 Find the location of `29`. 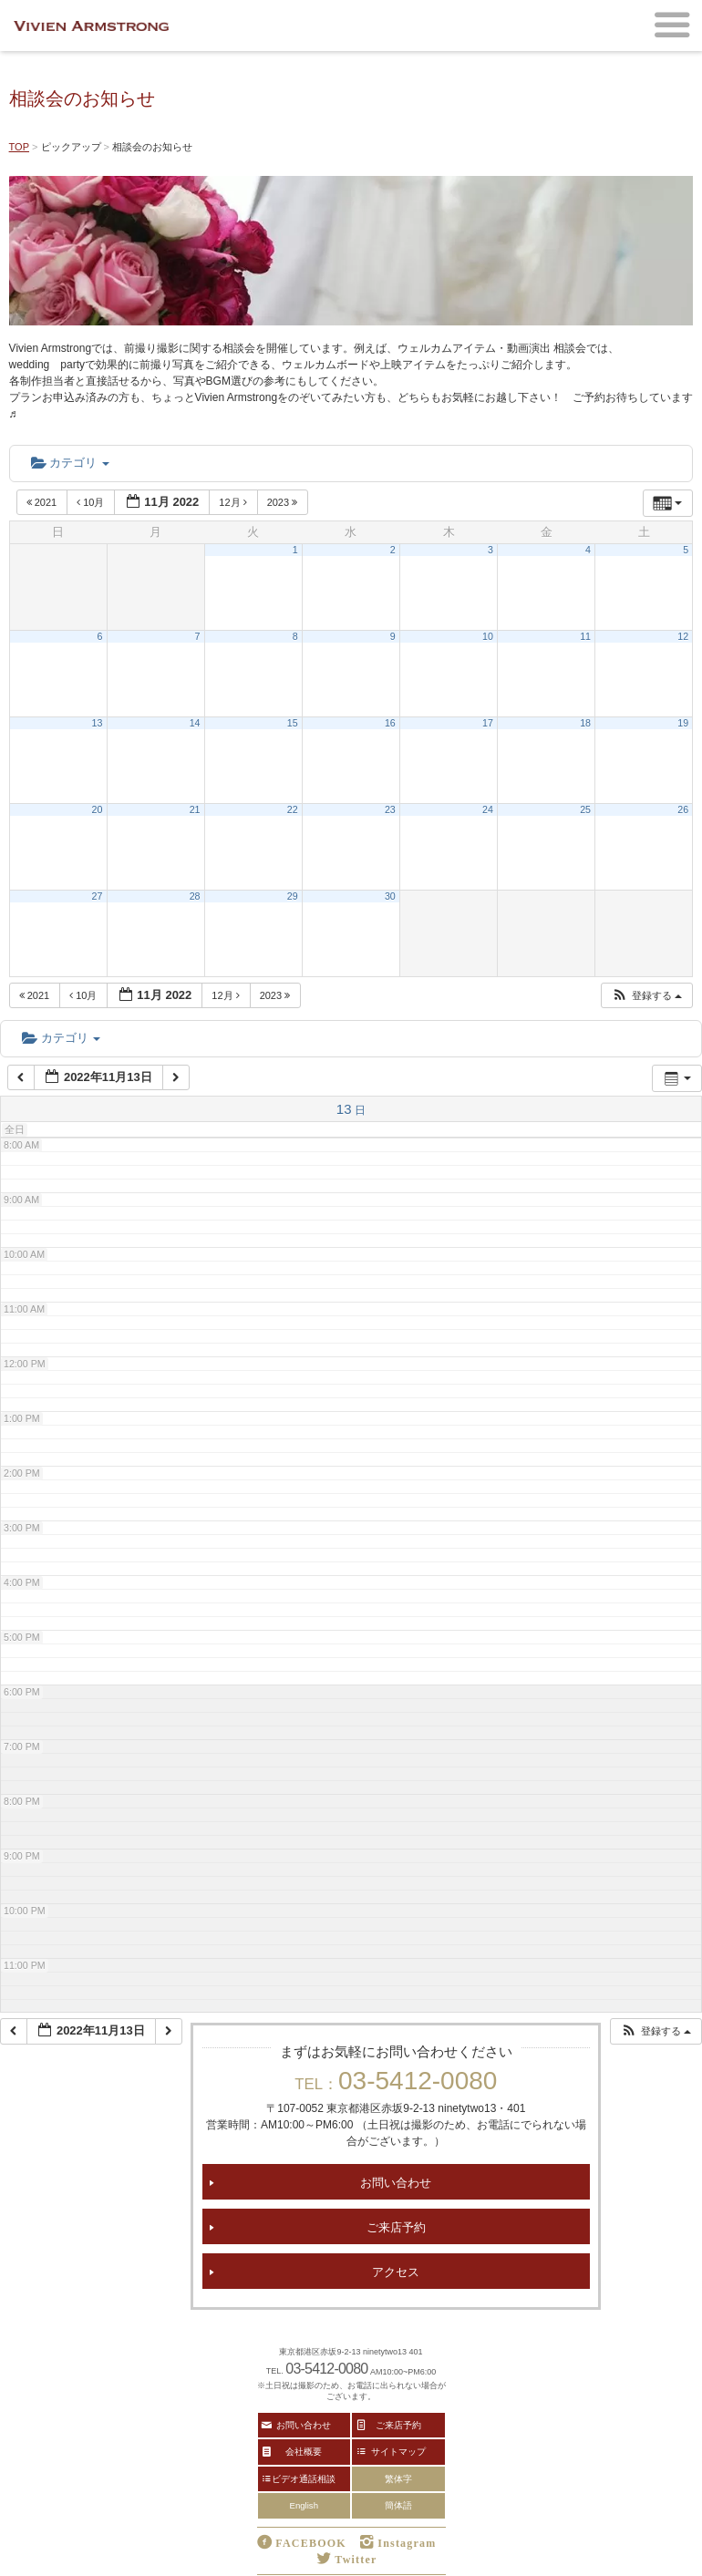

29 is located at coordinates (292, 896).